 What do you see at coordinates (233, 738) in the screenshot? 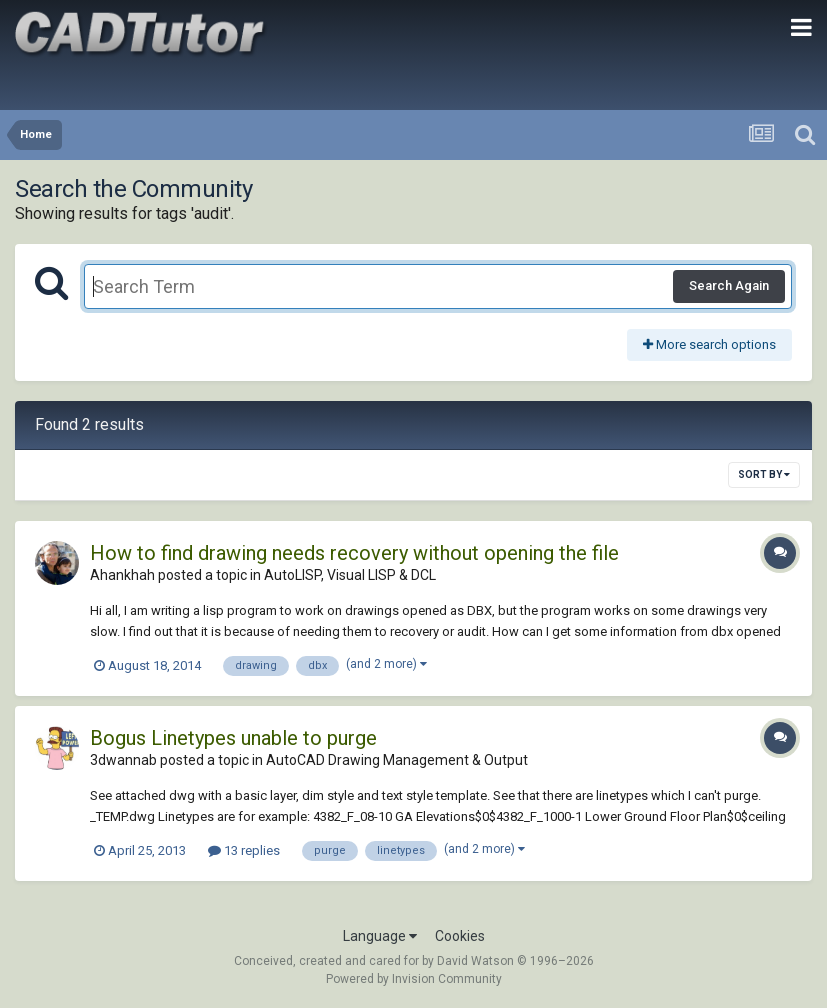
I see `Bogus Linetypes unable to purge` at bounding box center [233, 738].